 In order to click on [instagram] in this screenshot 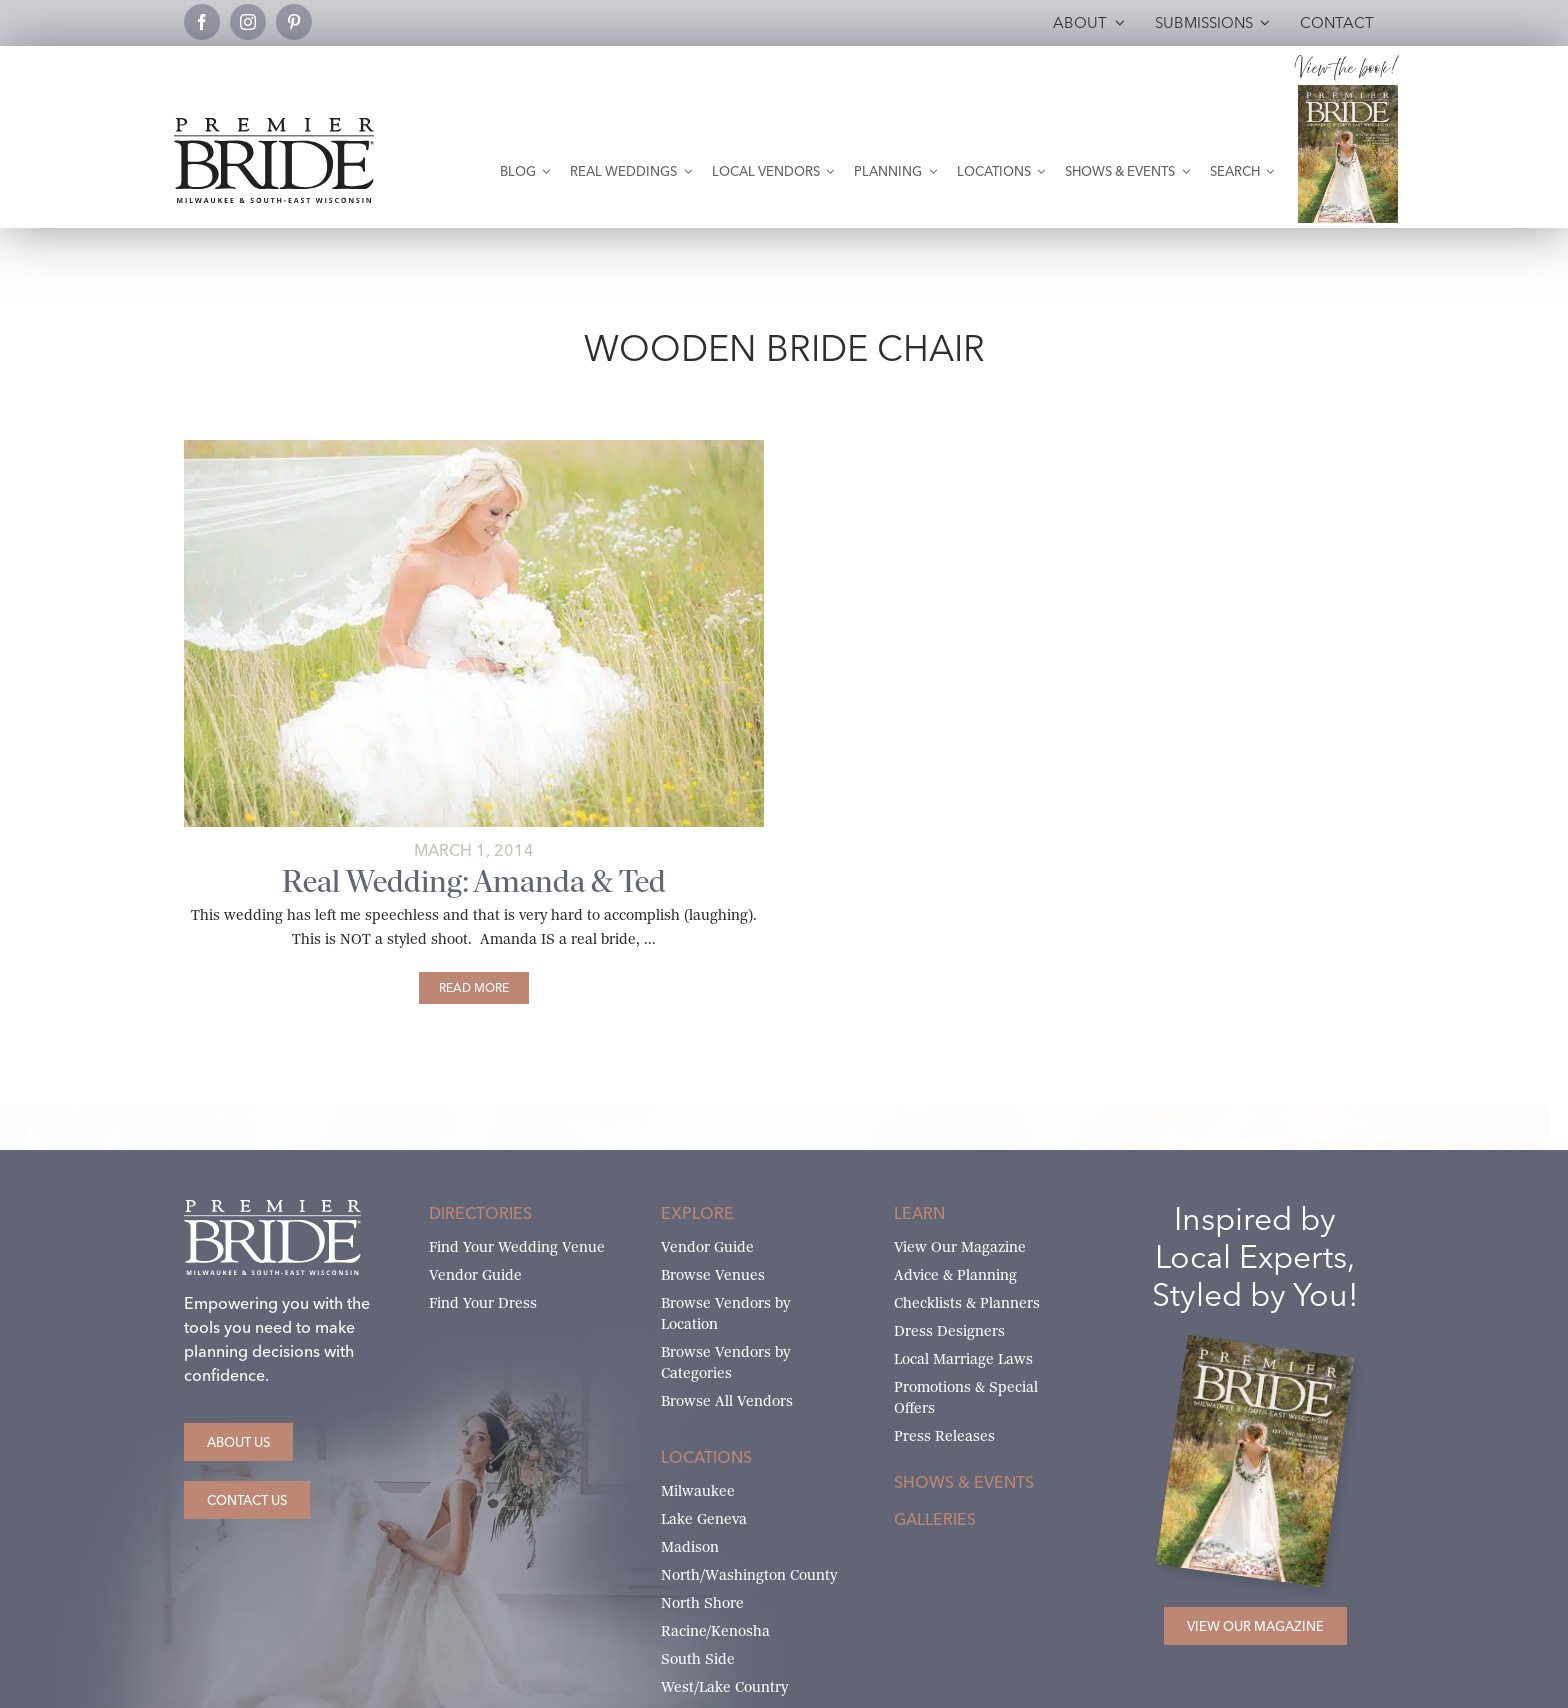, I will do `click(248, 22)`.